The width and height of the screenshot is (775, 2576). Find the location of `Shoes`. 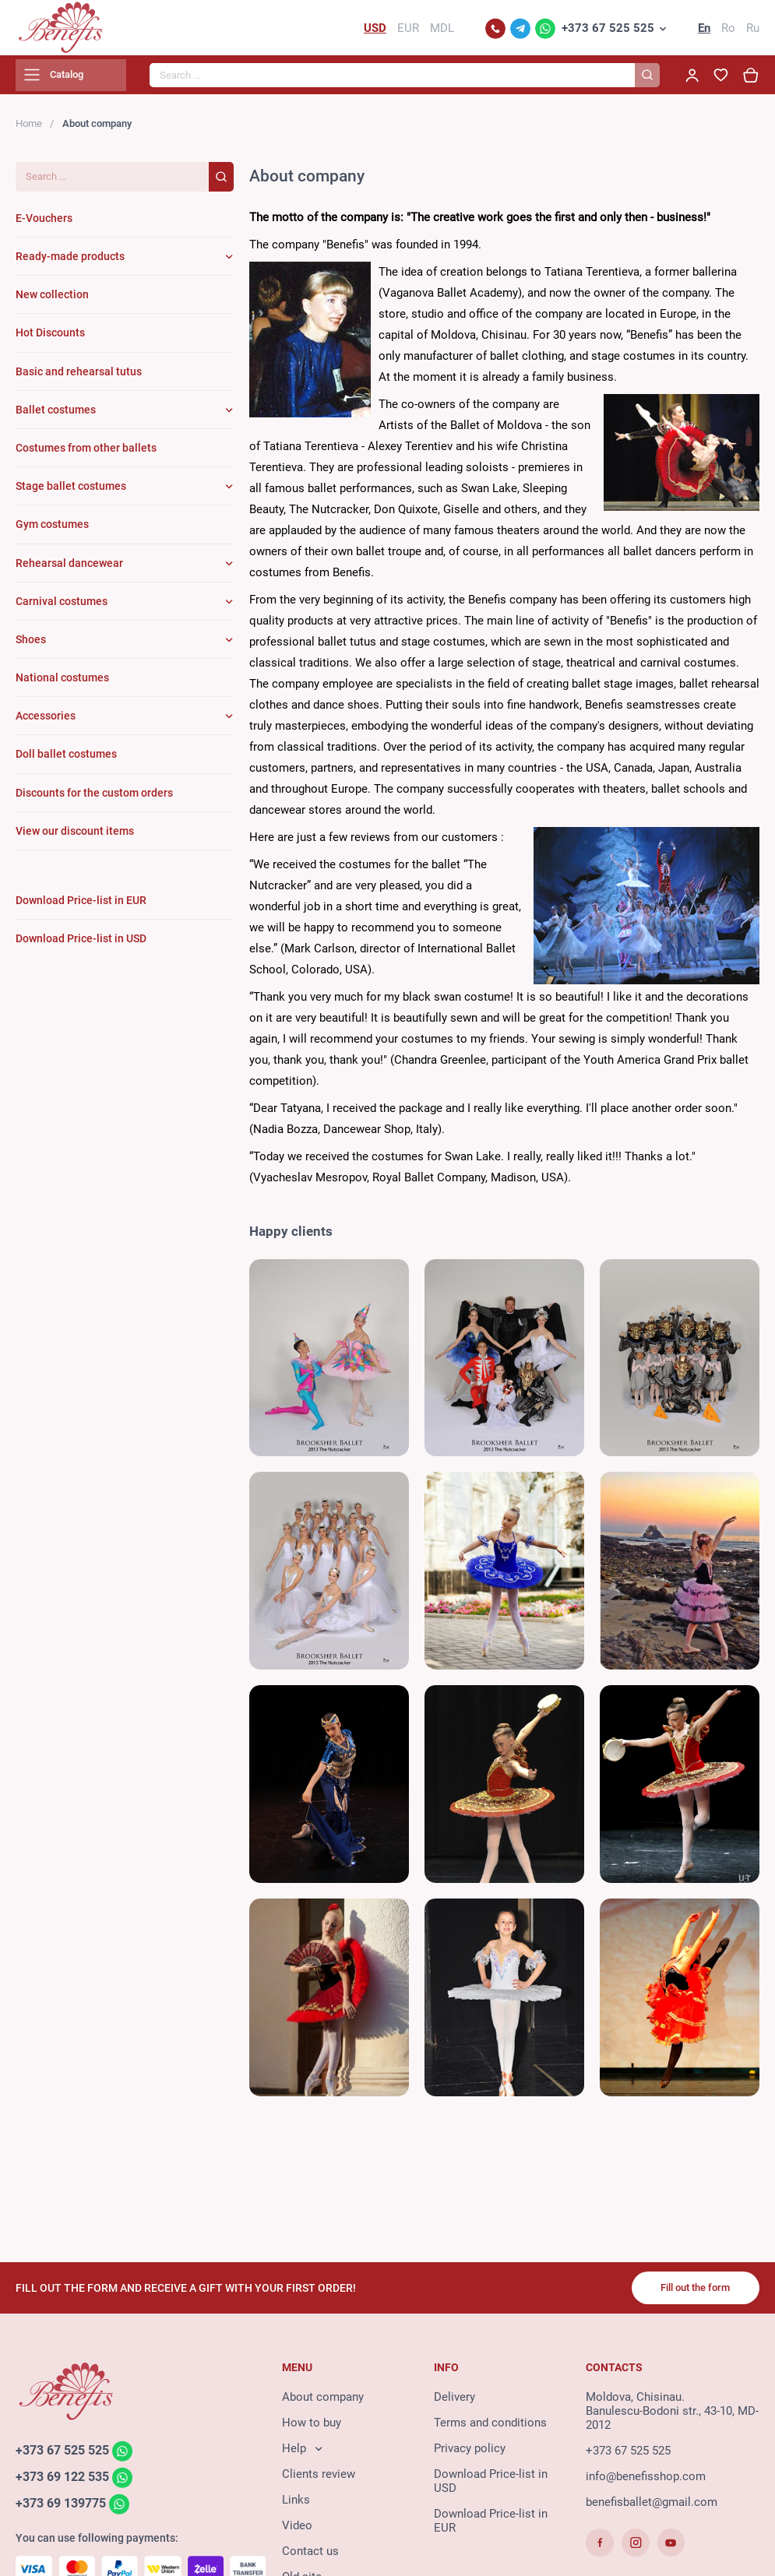

Shoes is located at coordinates (31, 646).